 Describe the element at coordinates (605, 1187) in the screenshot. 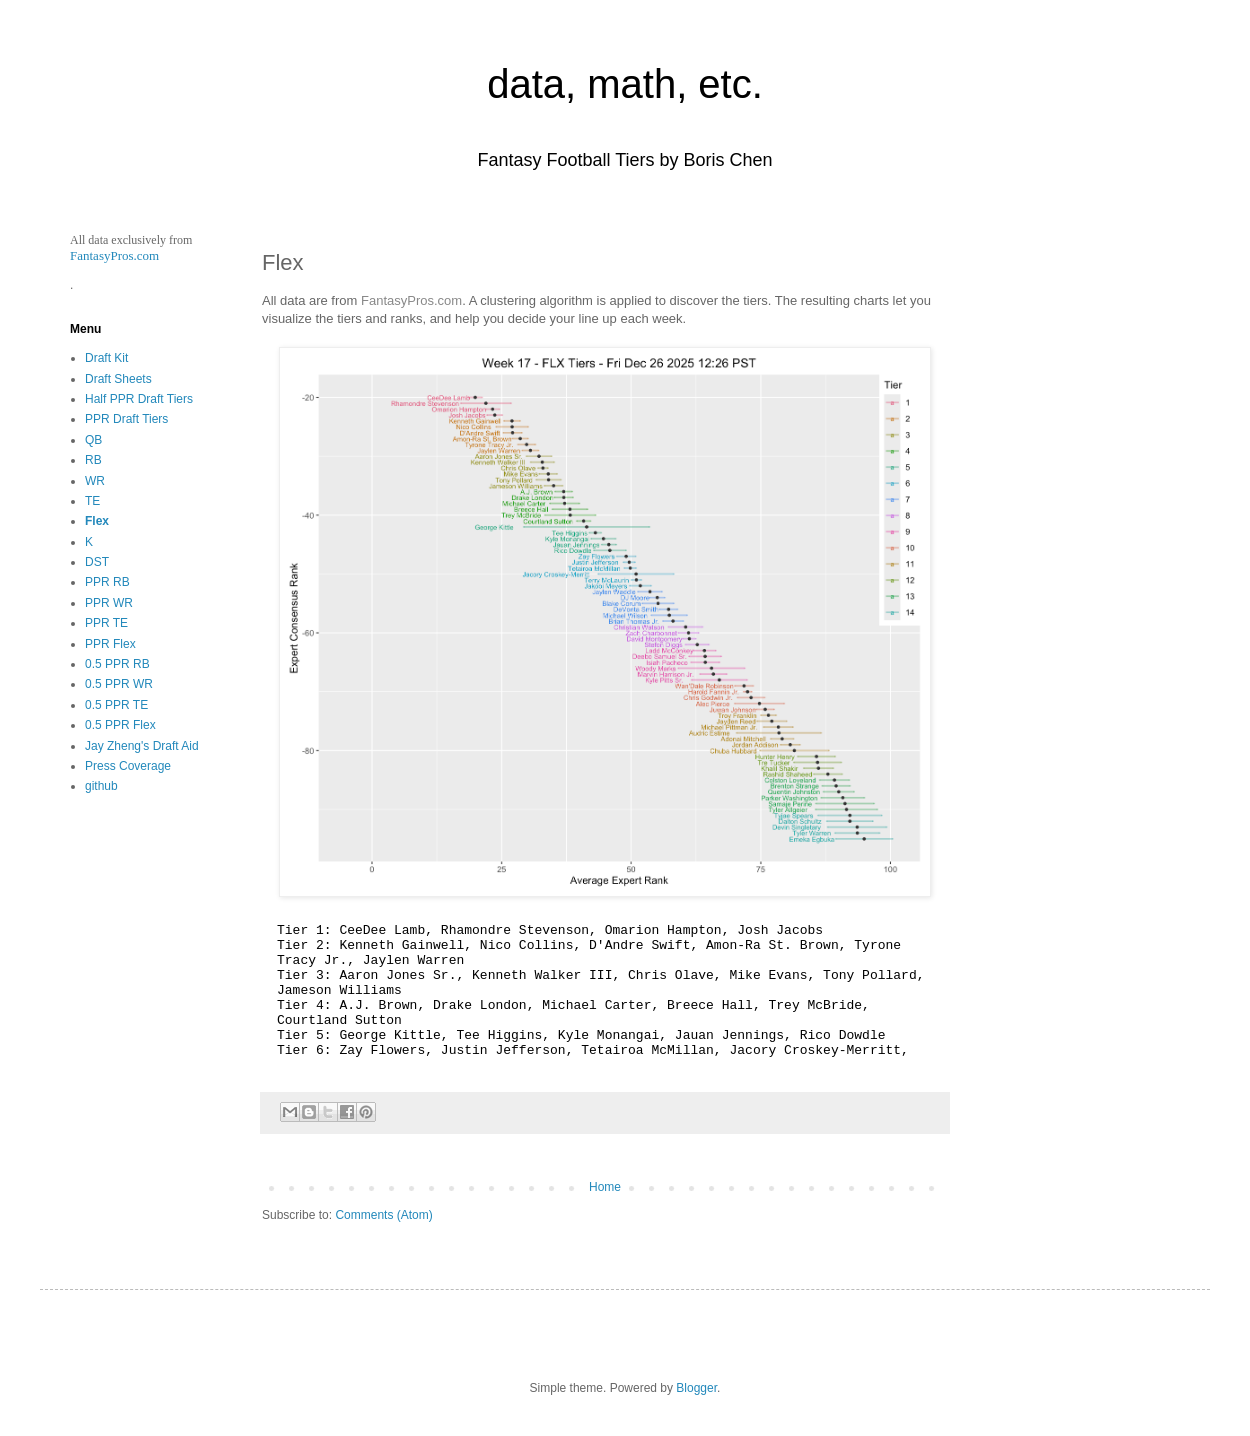

I see `Home` at that location.